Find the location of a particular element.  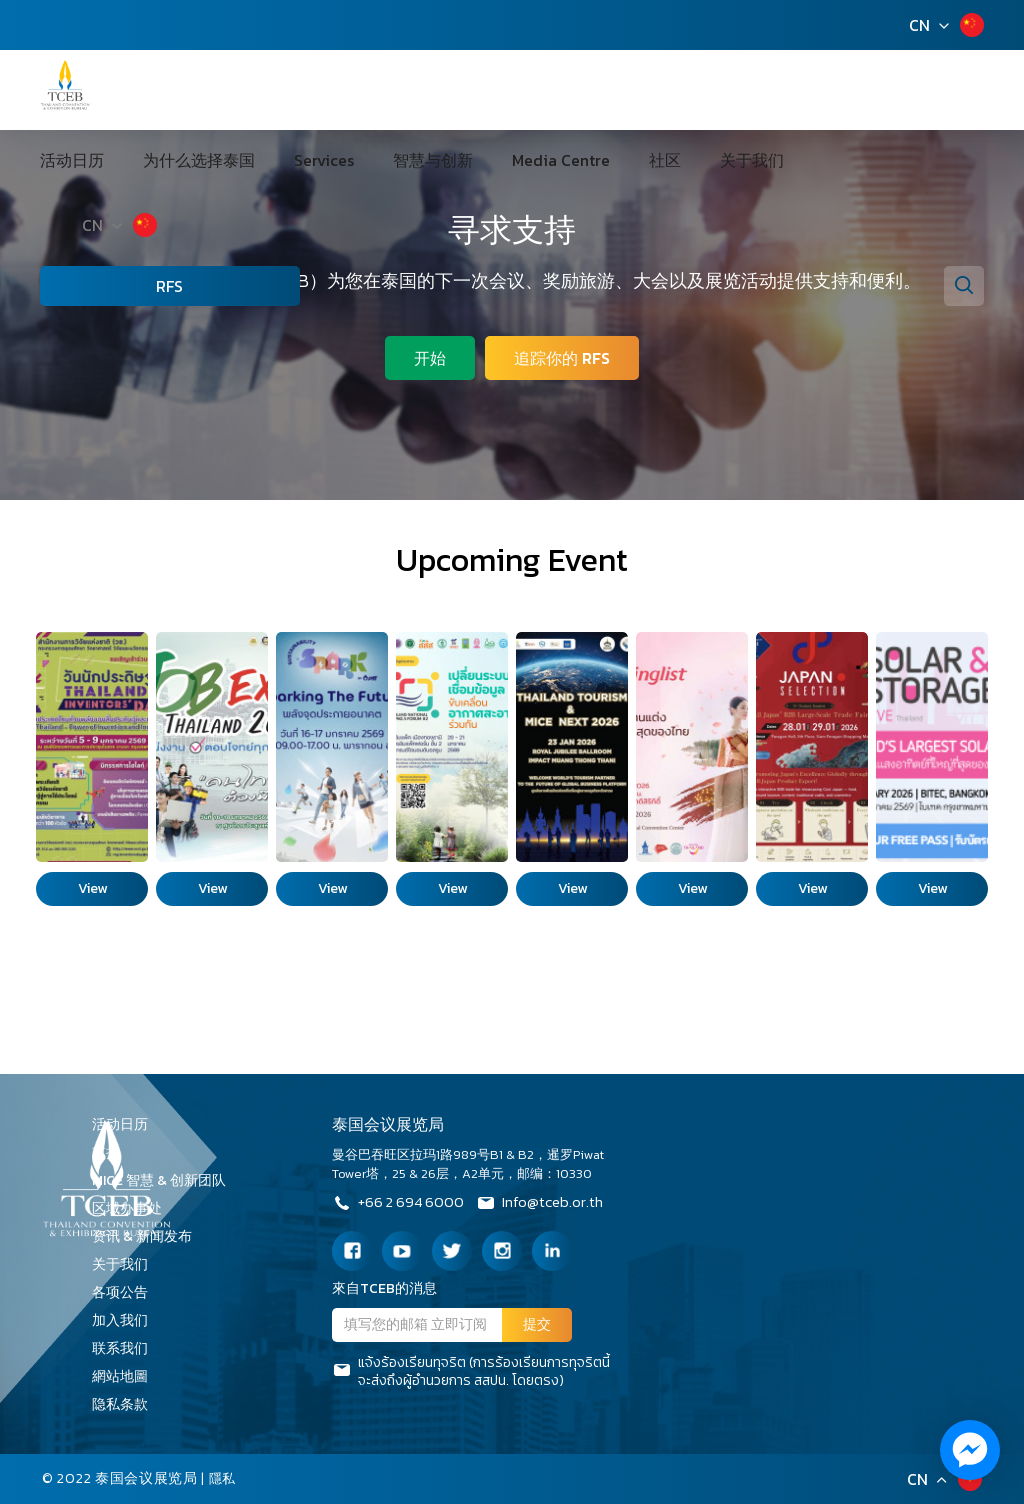

MICE 智慧 & 创新团队 is located at coordinates (166, 1180).